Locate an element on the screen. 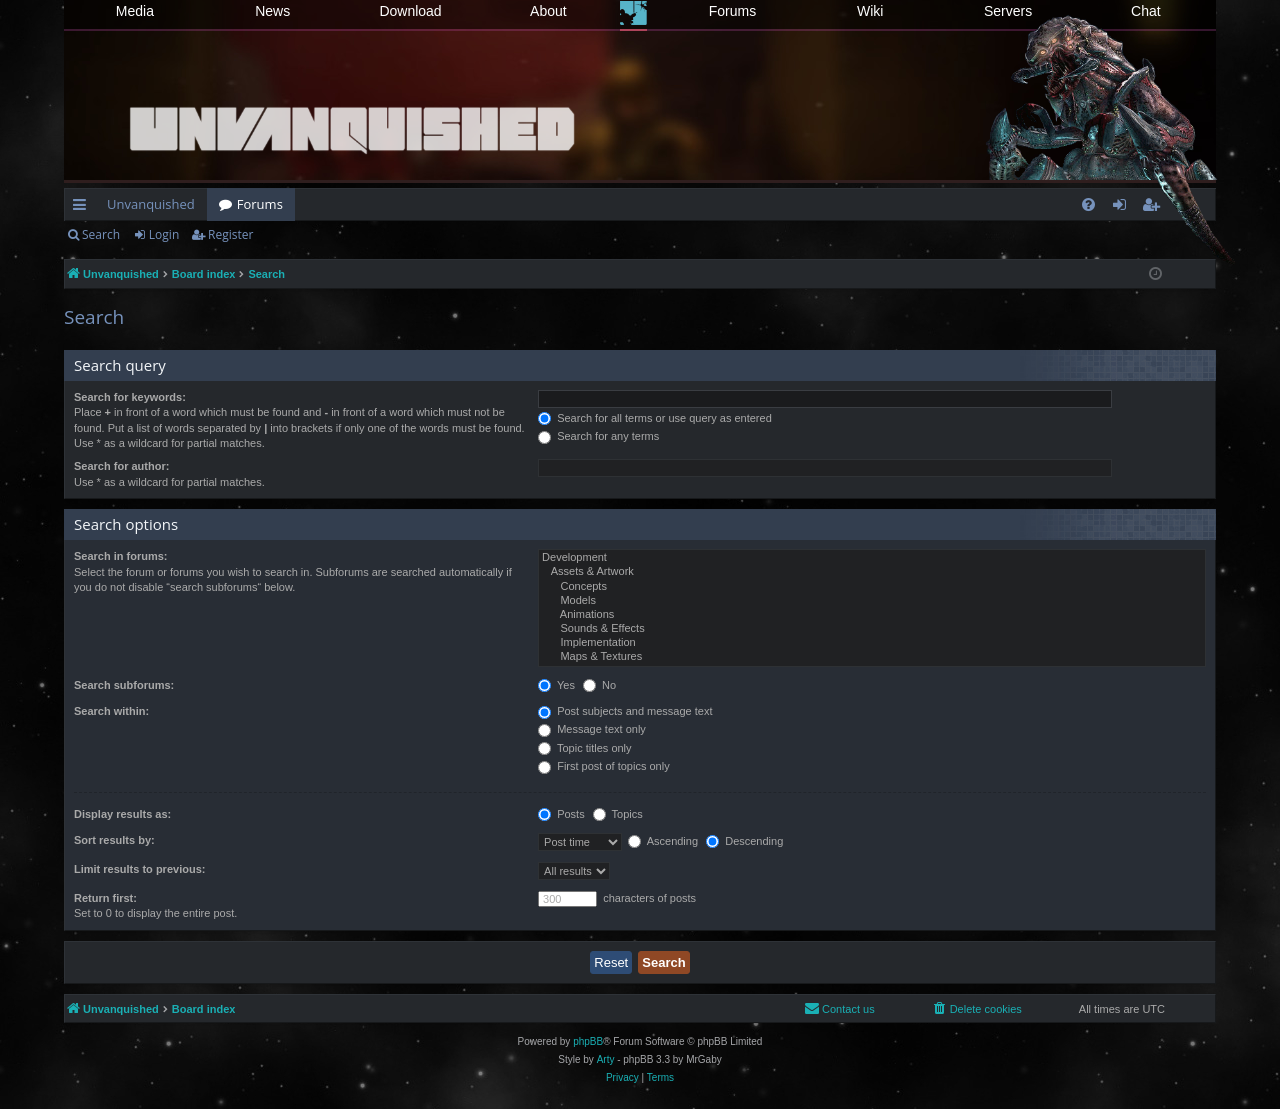 The height and width of the screenshot is (1109, 1280). Arty is located at coordinates (606, 1059).